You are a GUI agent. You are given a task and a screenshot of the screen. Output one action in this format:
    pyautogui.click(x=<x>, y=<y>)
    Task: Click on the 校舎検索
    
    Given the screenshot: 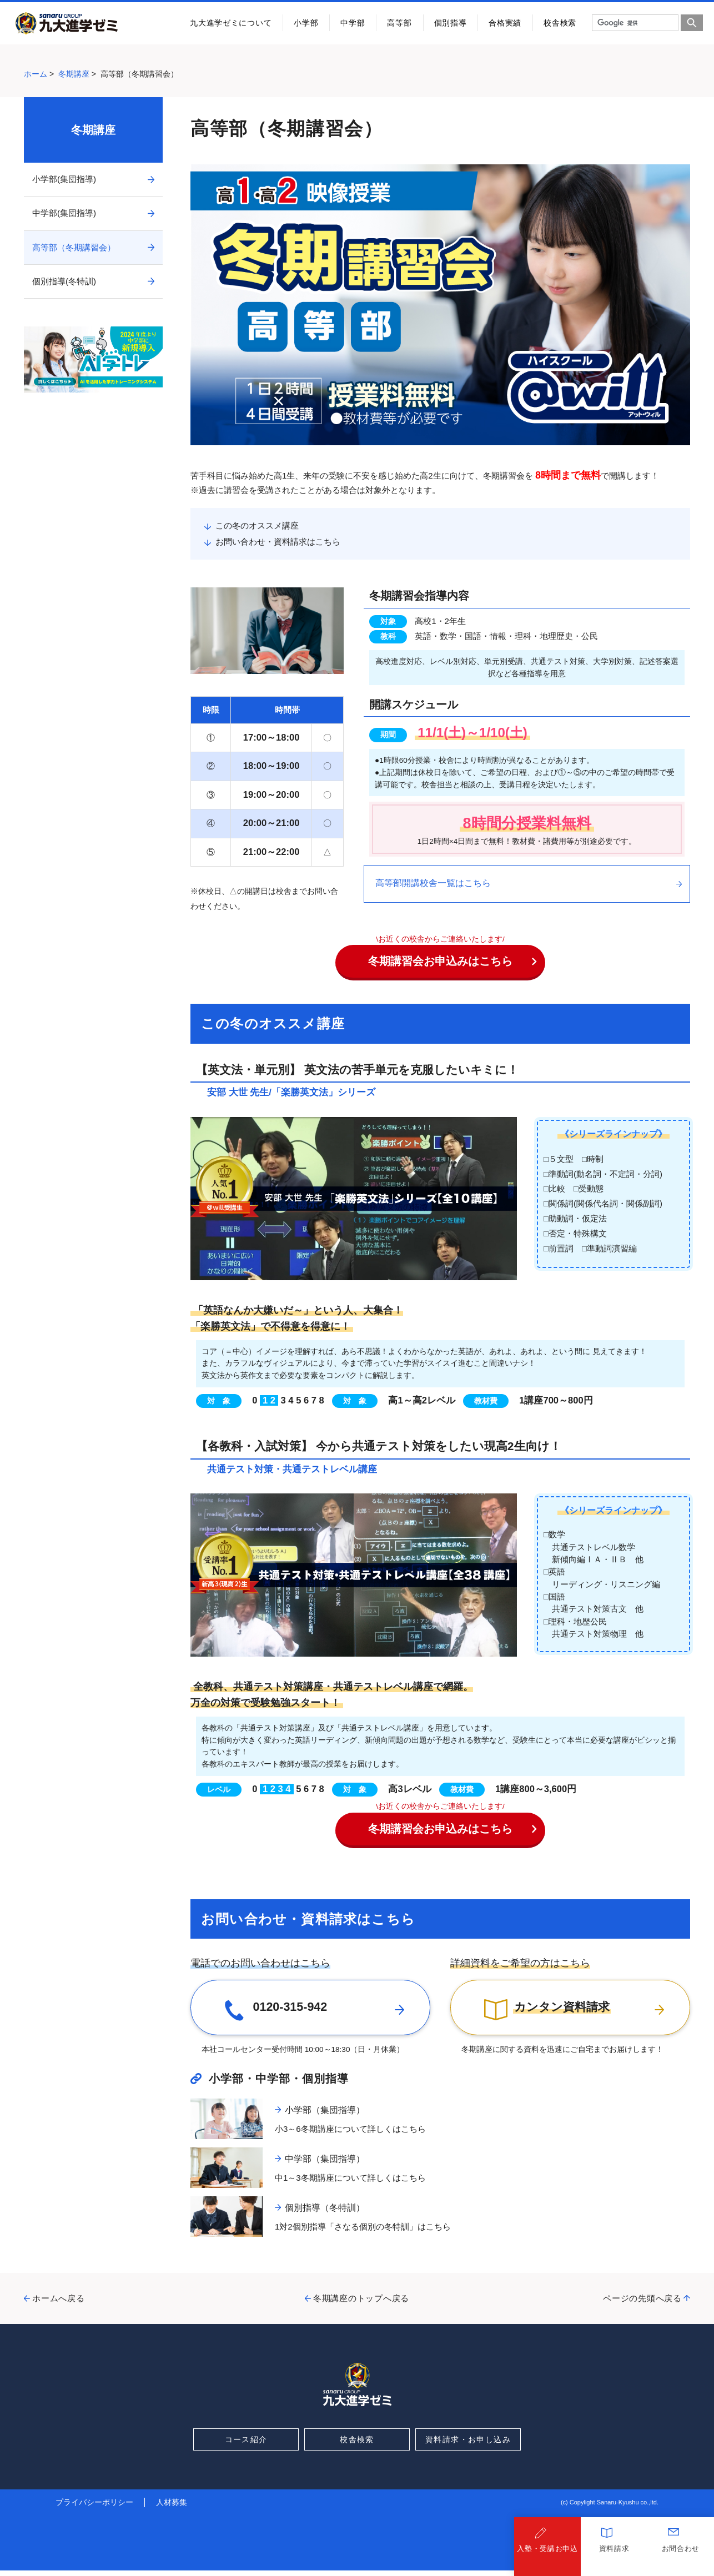 What is the action you would take?
    pyautogui.click(x=560, y=22)
    